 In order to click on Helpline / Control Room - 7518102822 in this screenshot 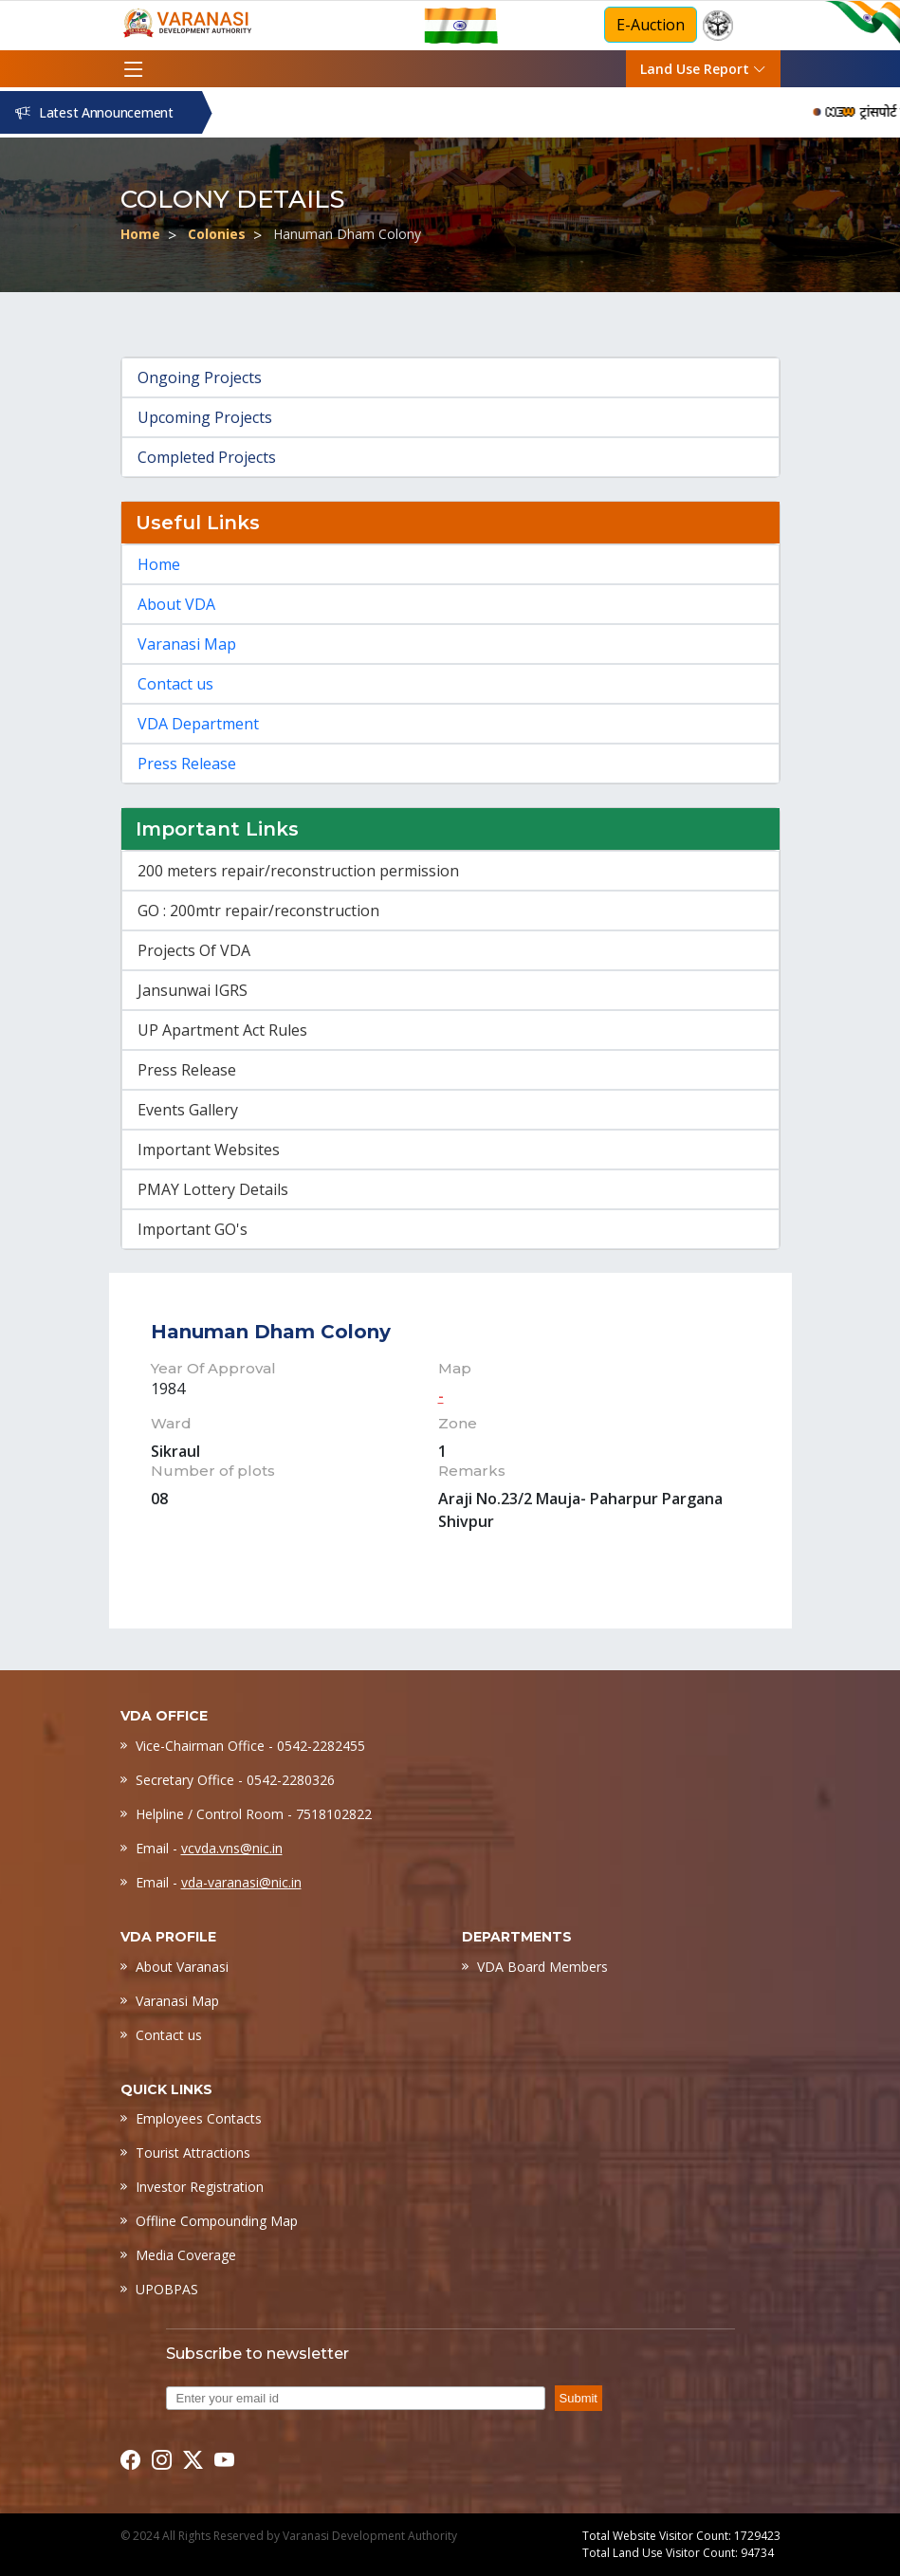, I will do `click(254, 1814)`.